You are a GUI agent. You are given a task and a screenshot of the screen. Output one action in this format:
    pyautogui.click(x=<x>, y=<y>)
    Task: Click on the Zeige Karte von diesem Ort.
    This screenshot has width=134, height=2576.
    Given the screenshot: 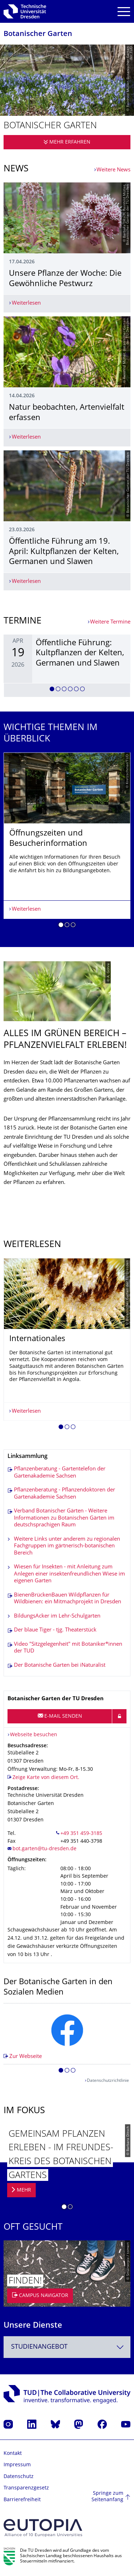 What is the action you would take?
    pyautogui.click(x=46, y=1777)
    